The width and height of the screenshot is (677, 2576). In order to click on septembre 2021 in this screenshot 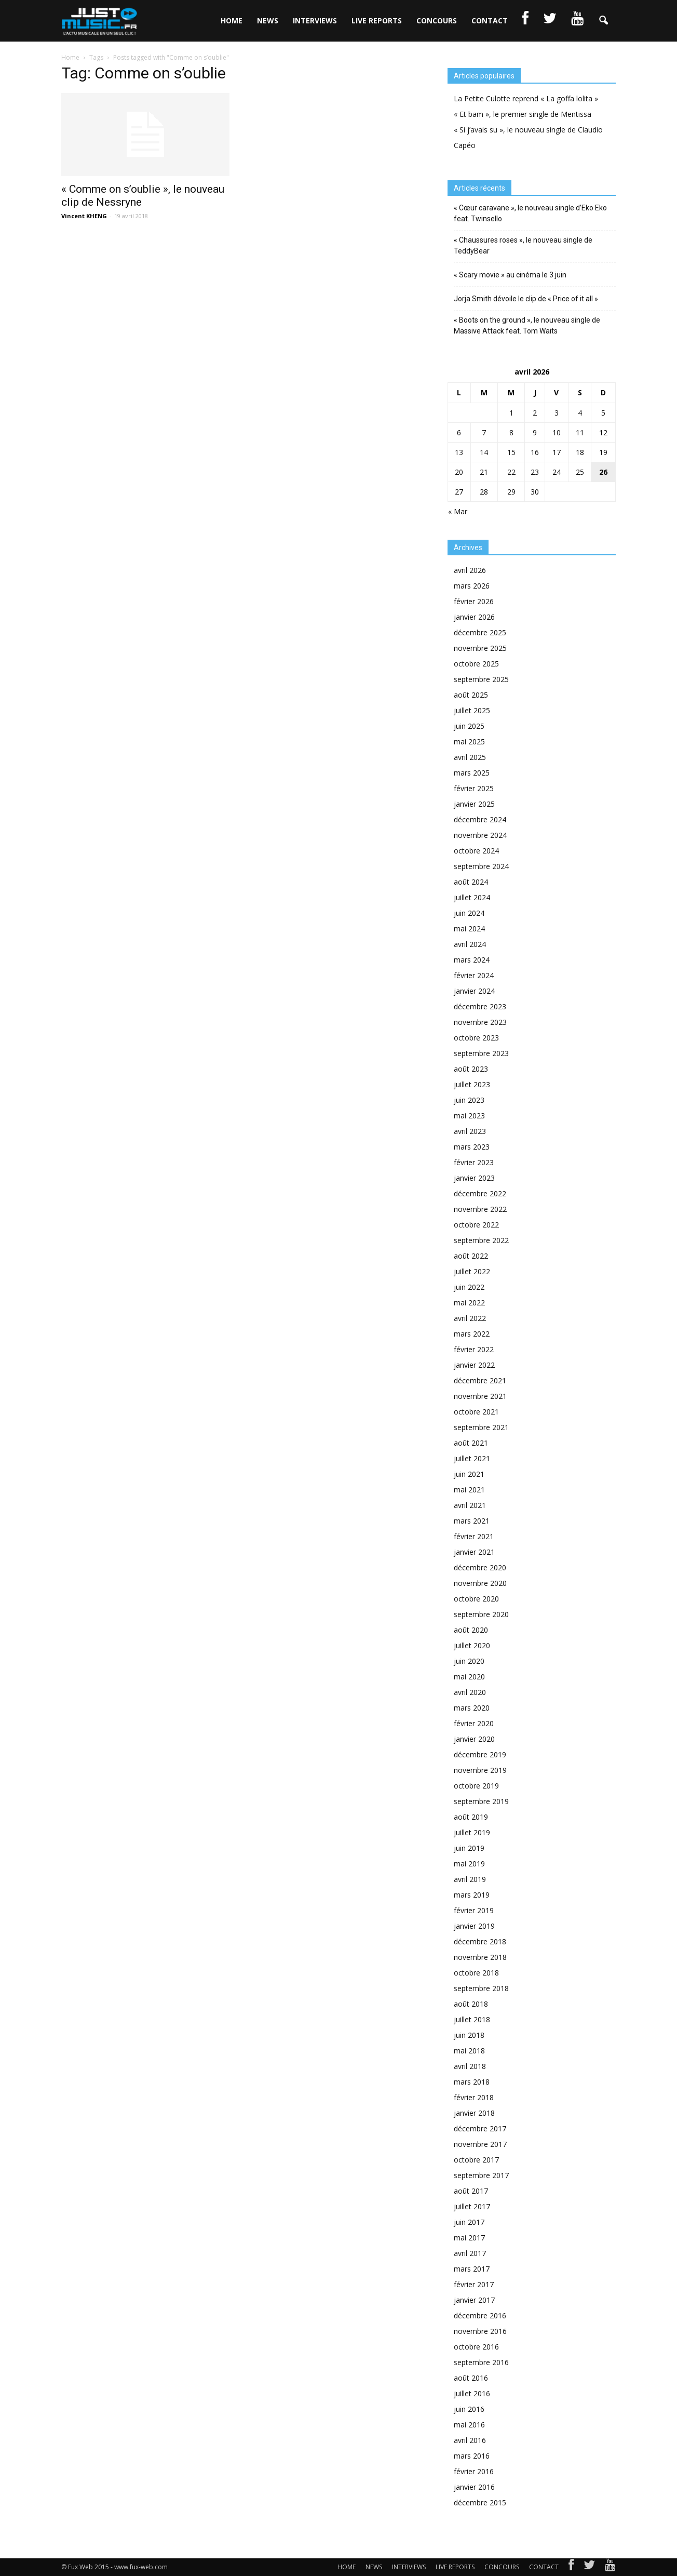, I will do `click(481, 1427)`.